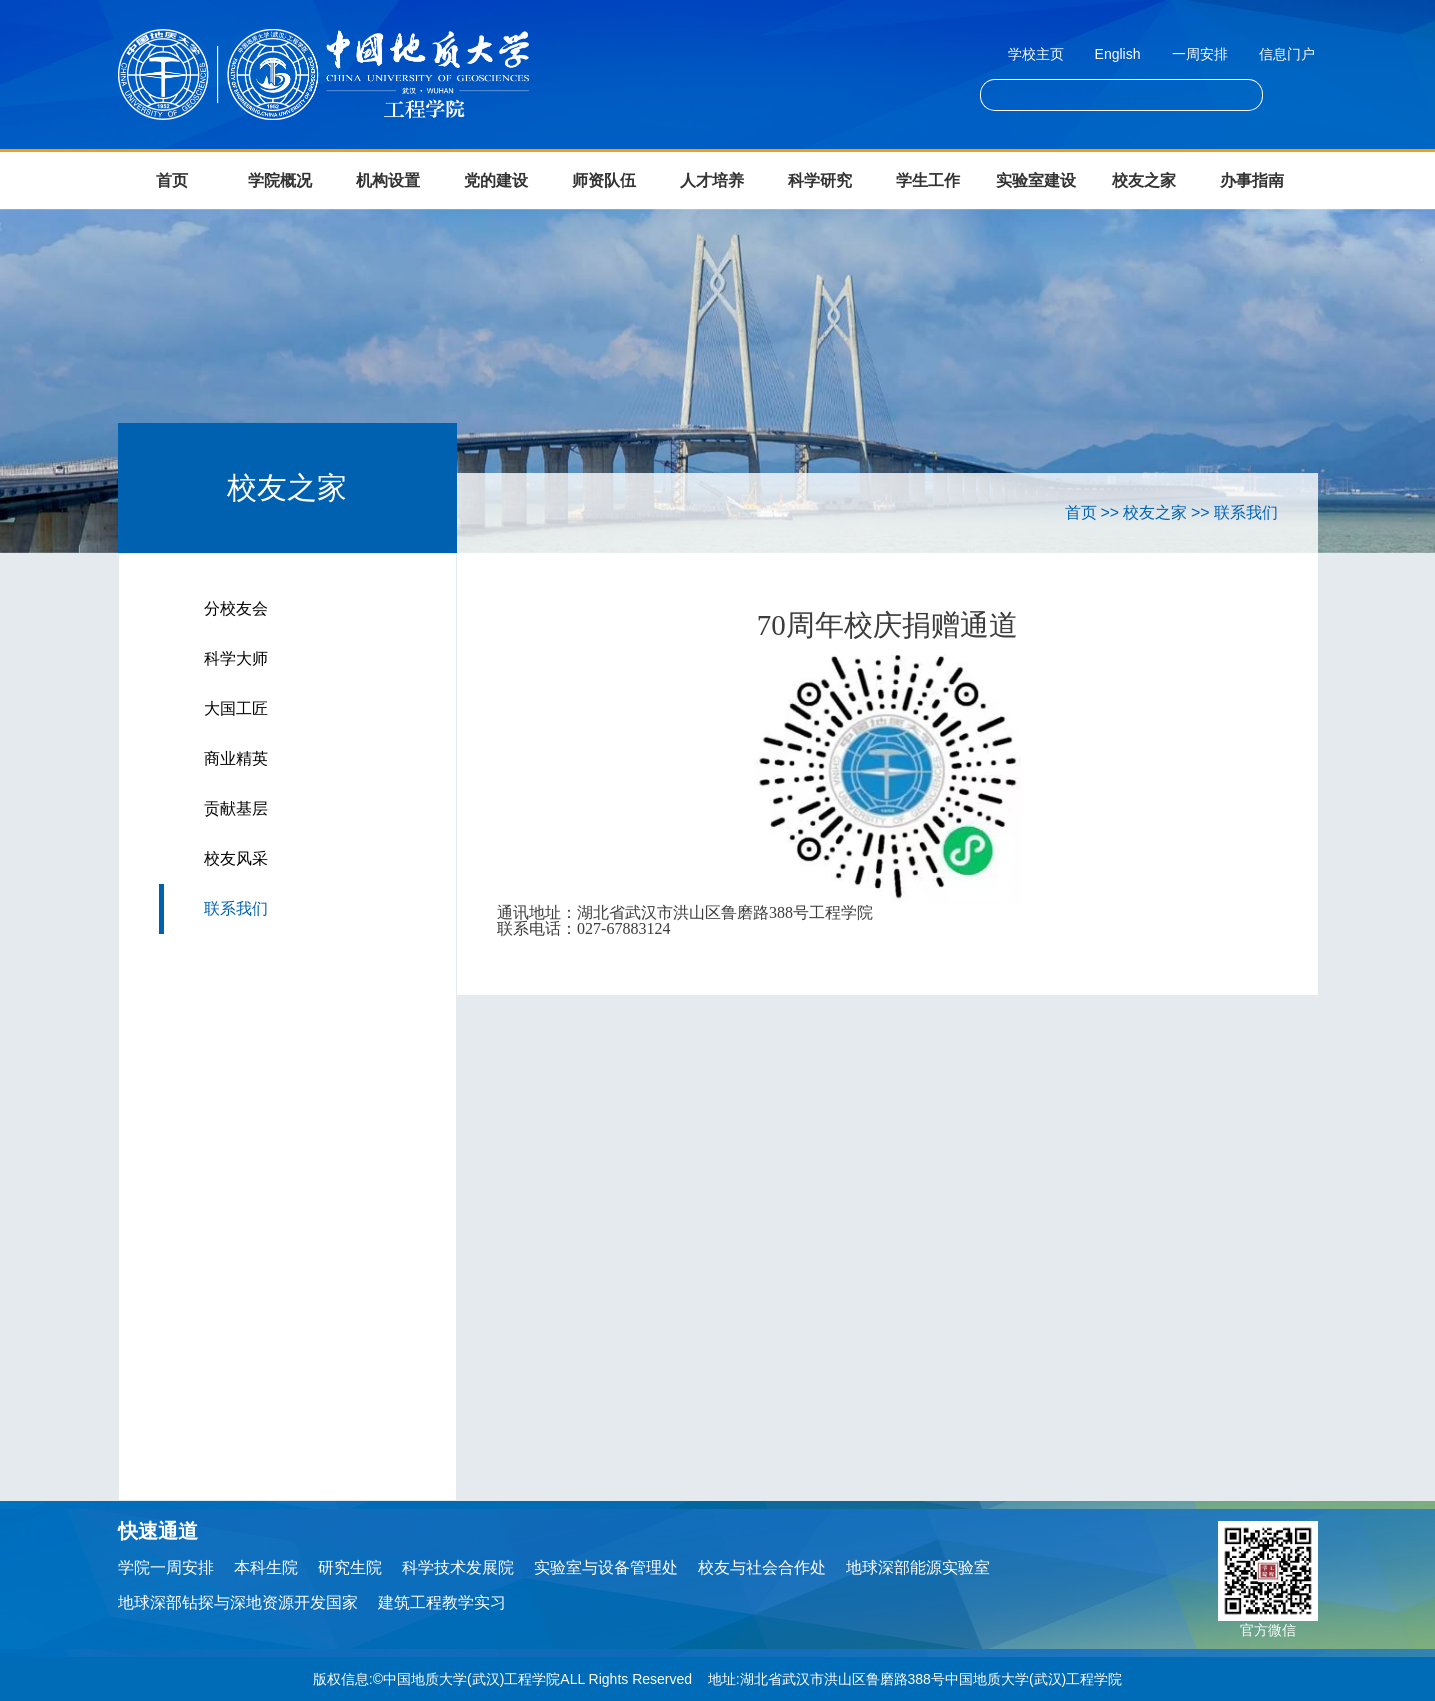 This screenshot has height=1701, width=1435. I want to click on 办事指南, so click(1252, 180).